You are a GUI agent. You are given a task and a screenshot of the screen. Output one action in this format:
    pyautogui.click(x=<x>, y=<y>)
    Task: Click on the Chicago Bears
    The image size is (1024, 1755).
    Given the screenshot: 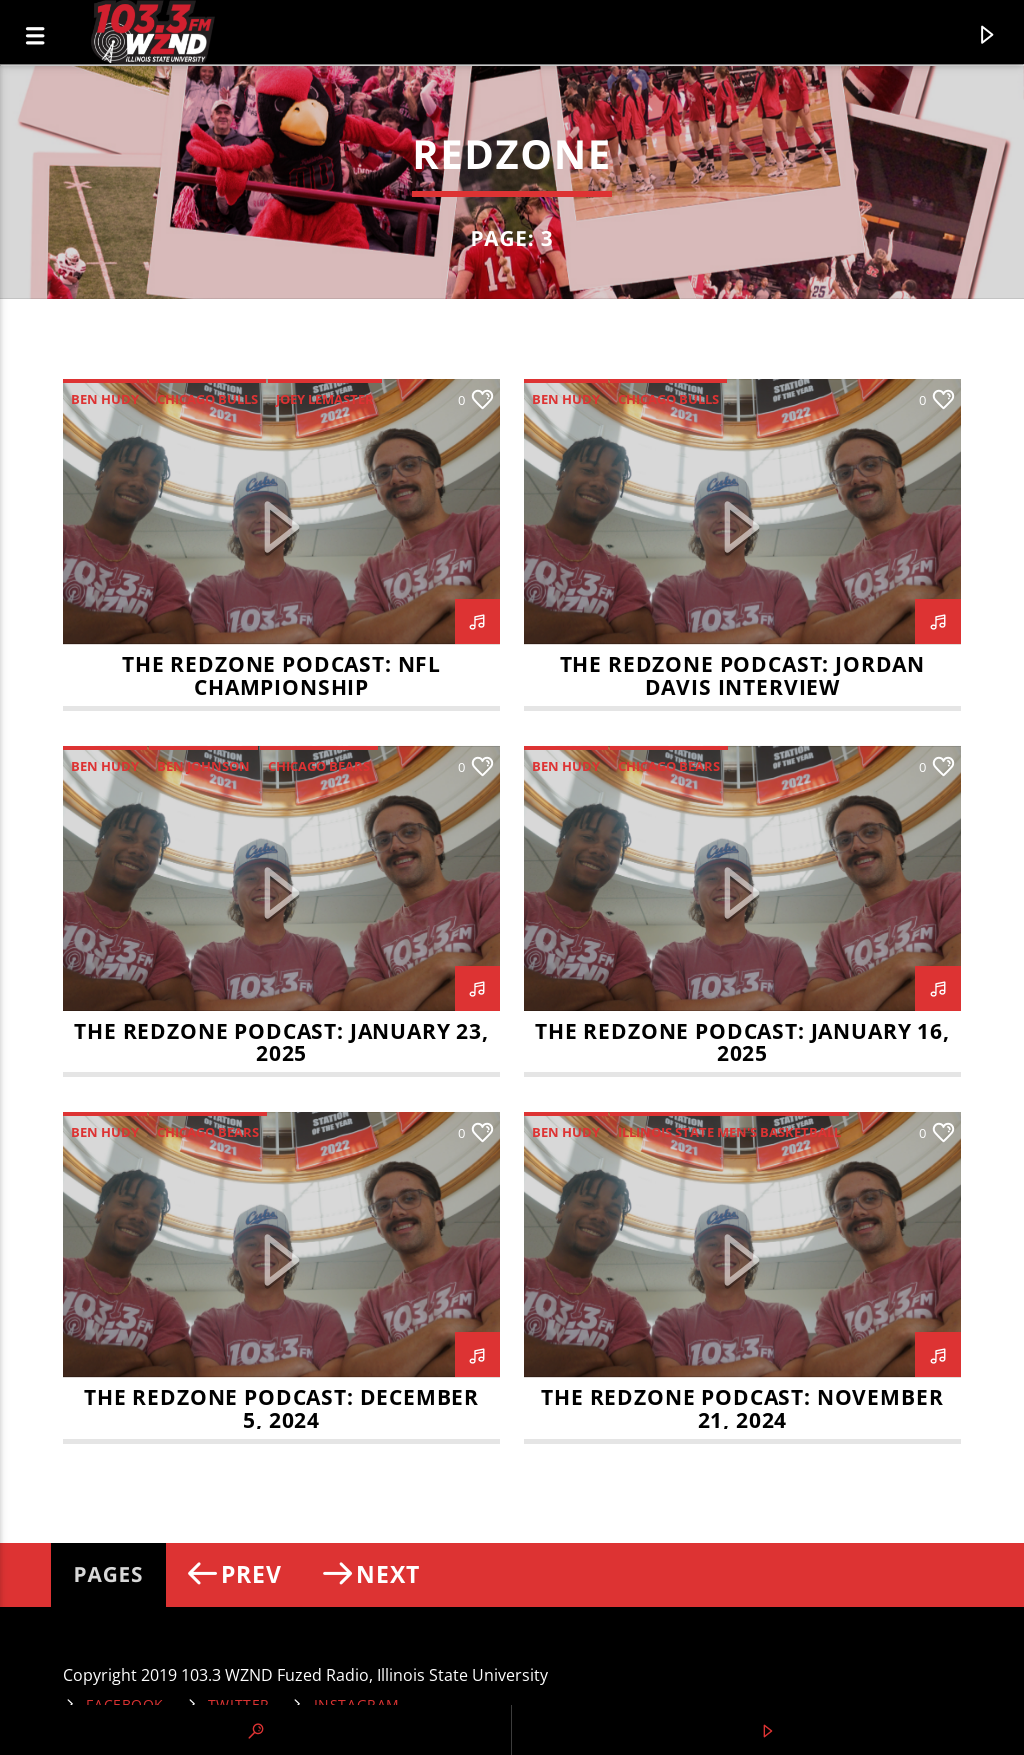 What is the action you would take?
    pyautogui.click(x=319, y=766)
    